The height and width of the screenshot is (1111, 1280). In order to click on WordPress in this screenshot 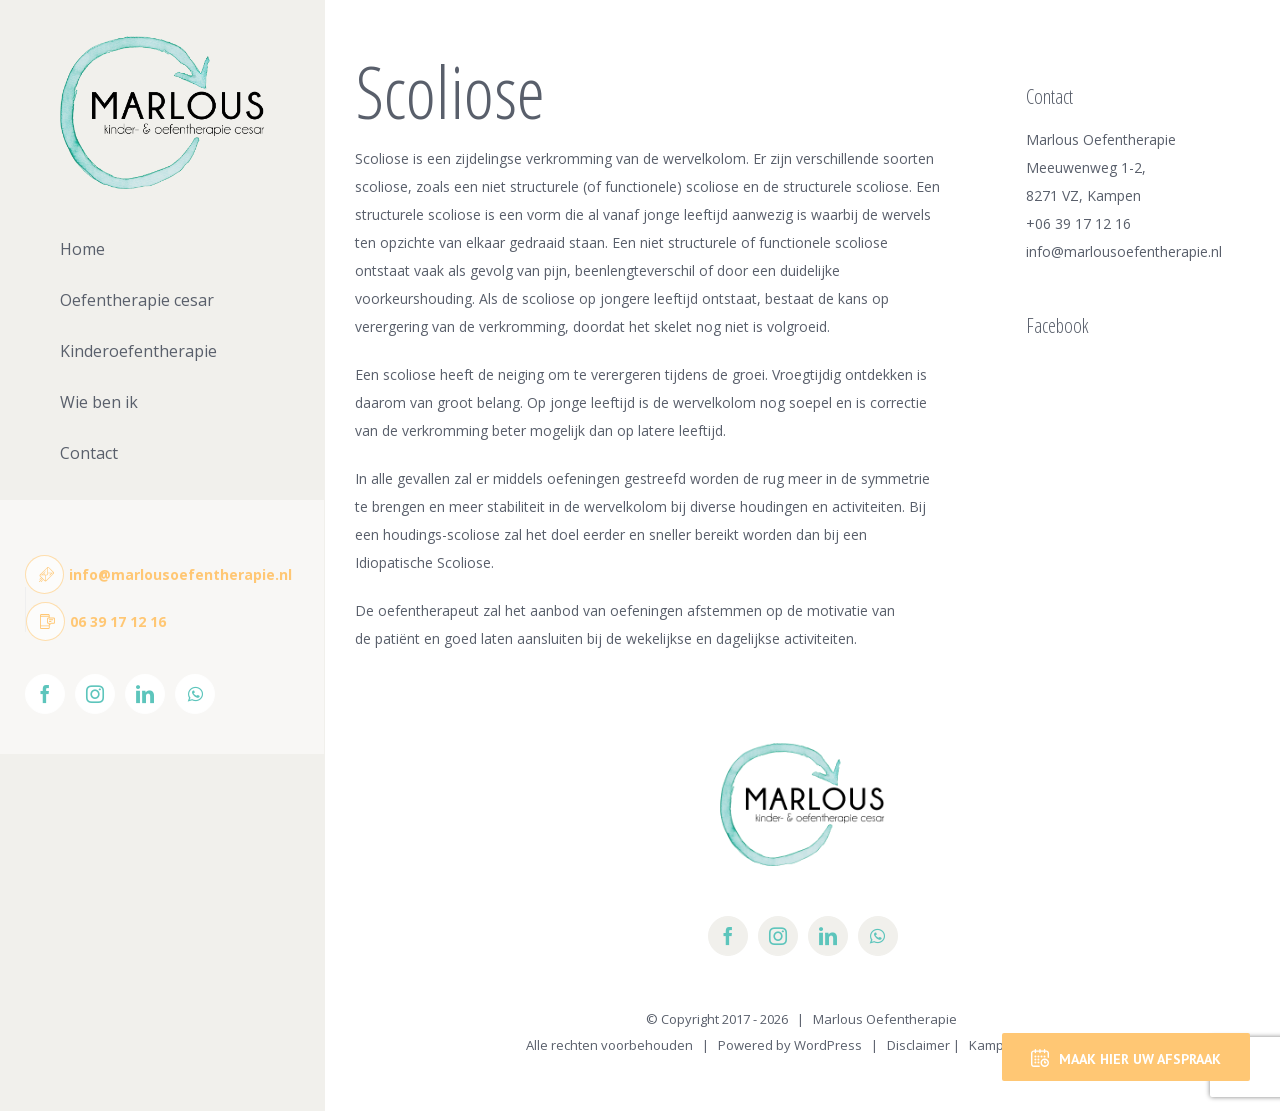, I will do `click(828, 1045)`.